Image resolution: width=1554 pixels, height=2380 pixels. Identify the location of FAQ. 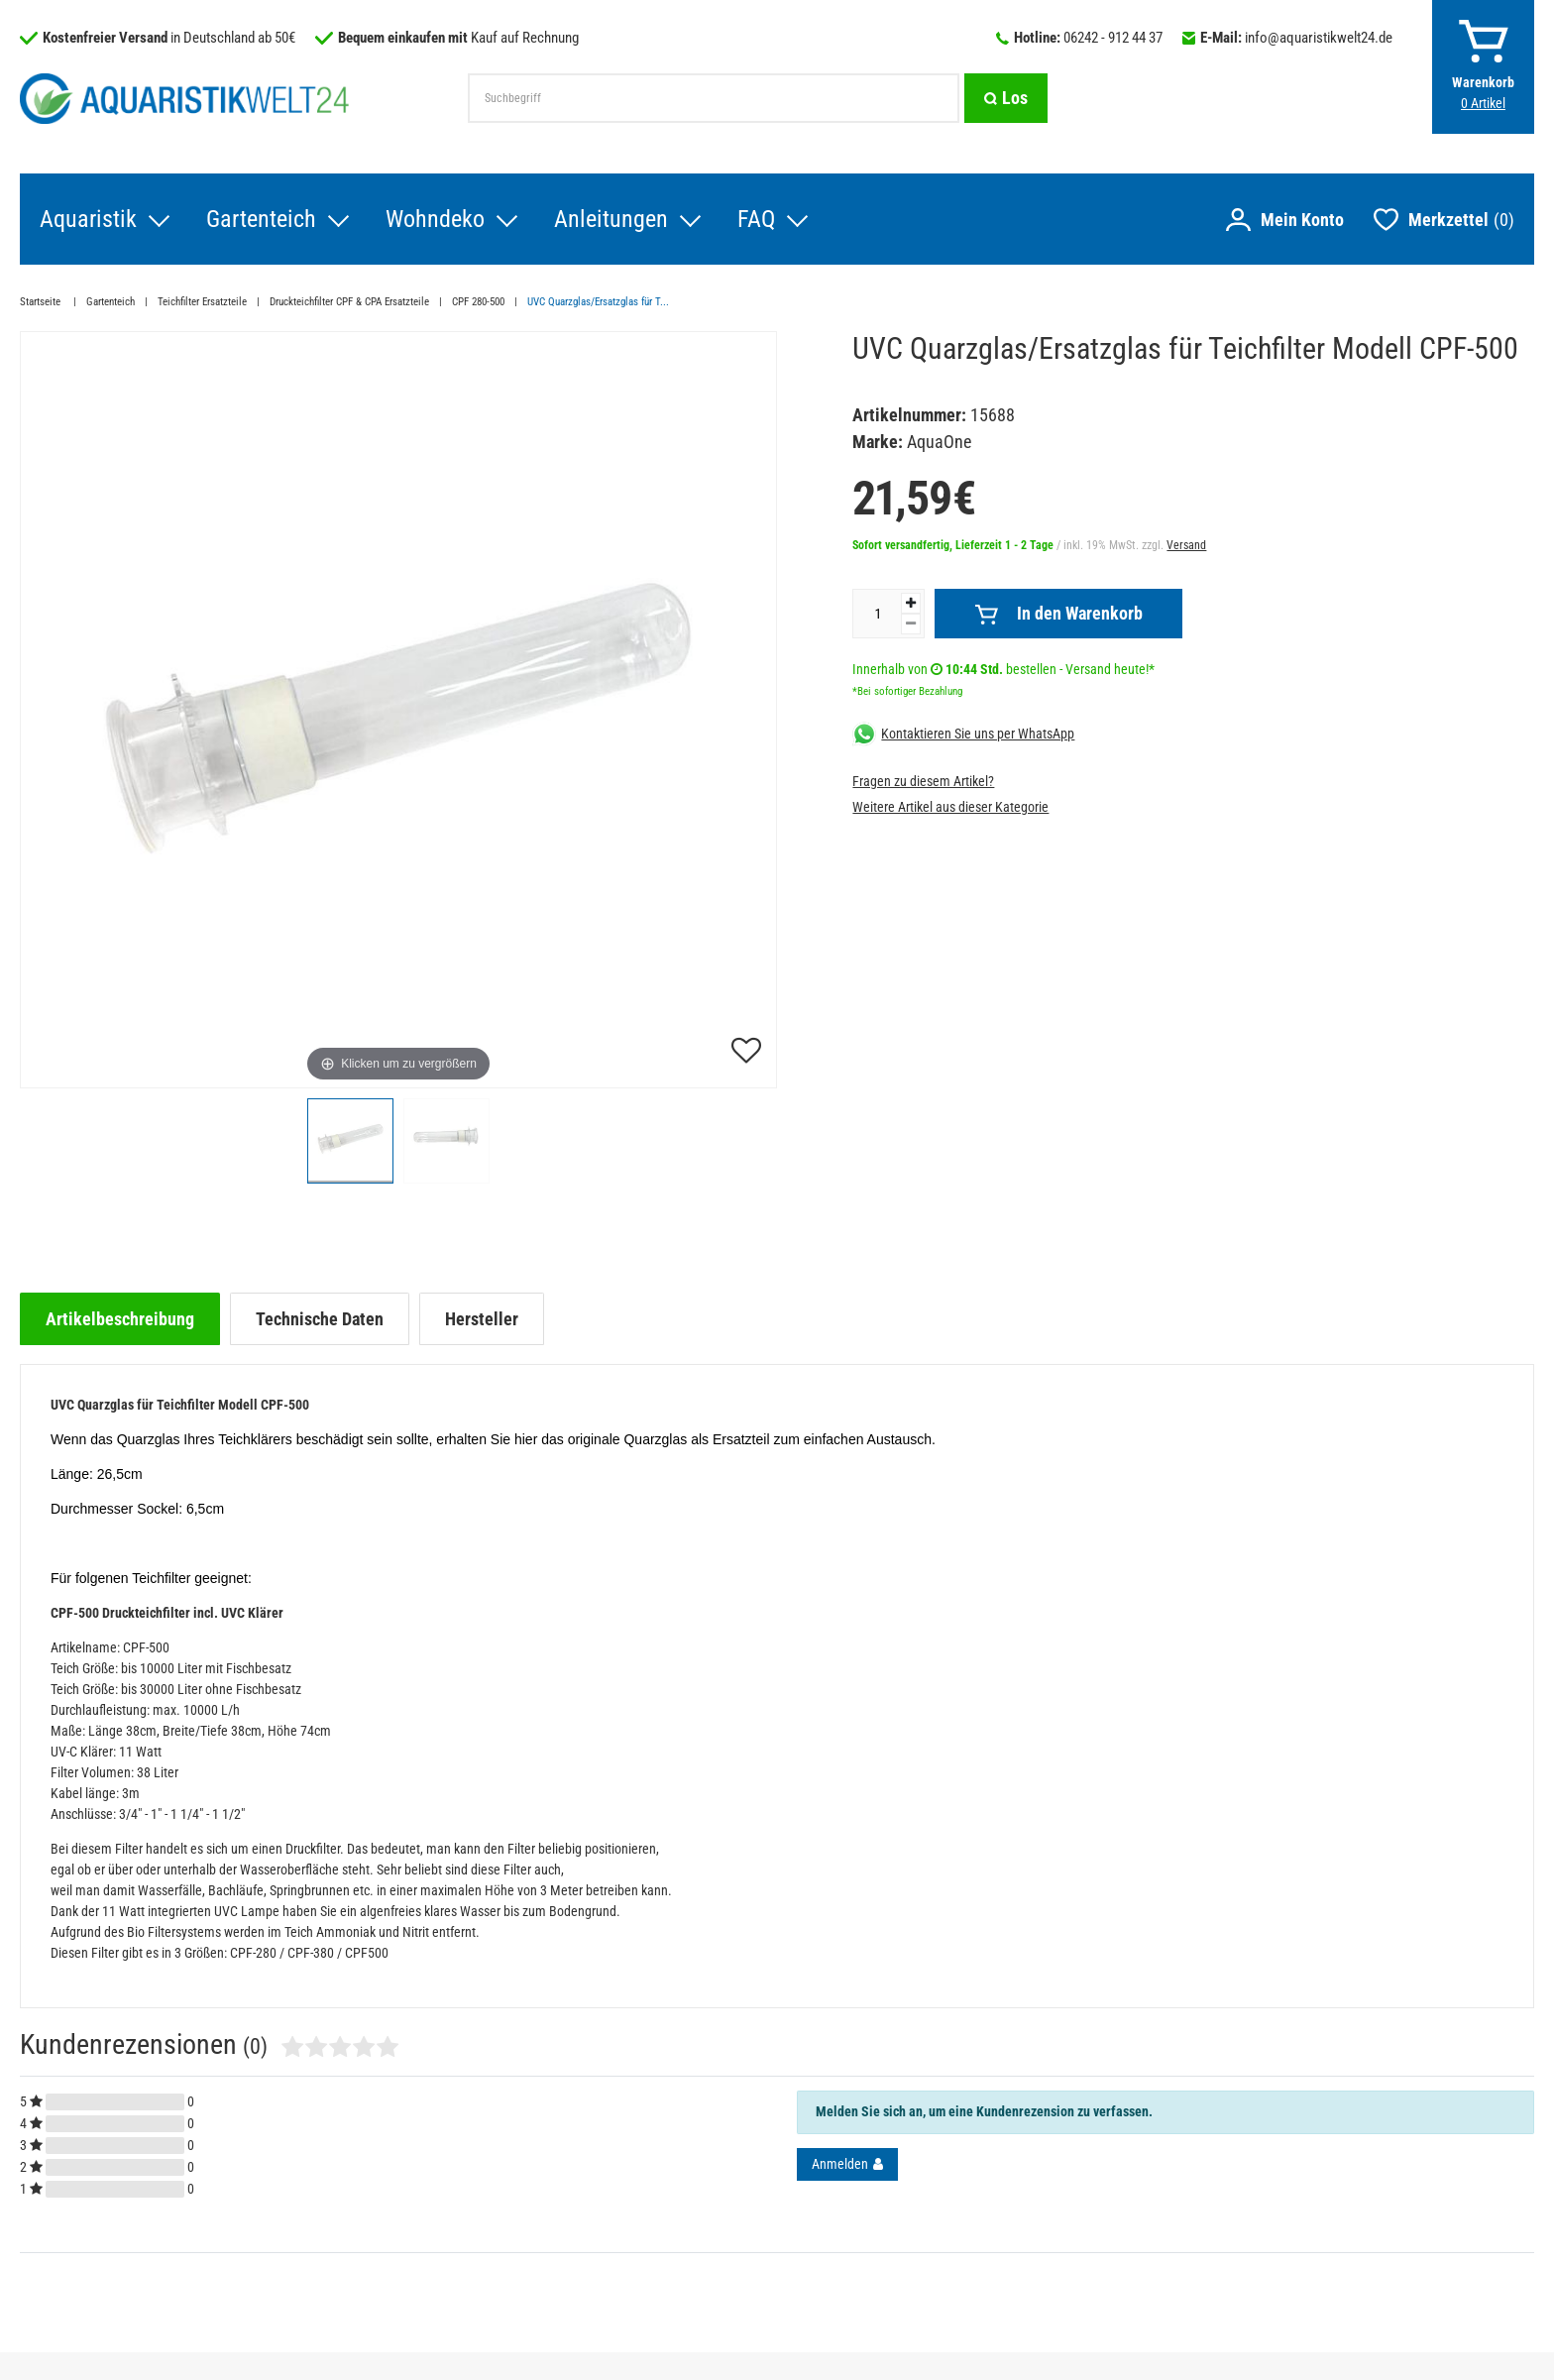
(756, 219).